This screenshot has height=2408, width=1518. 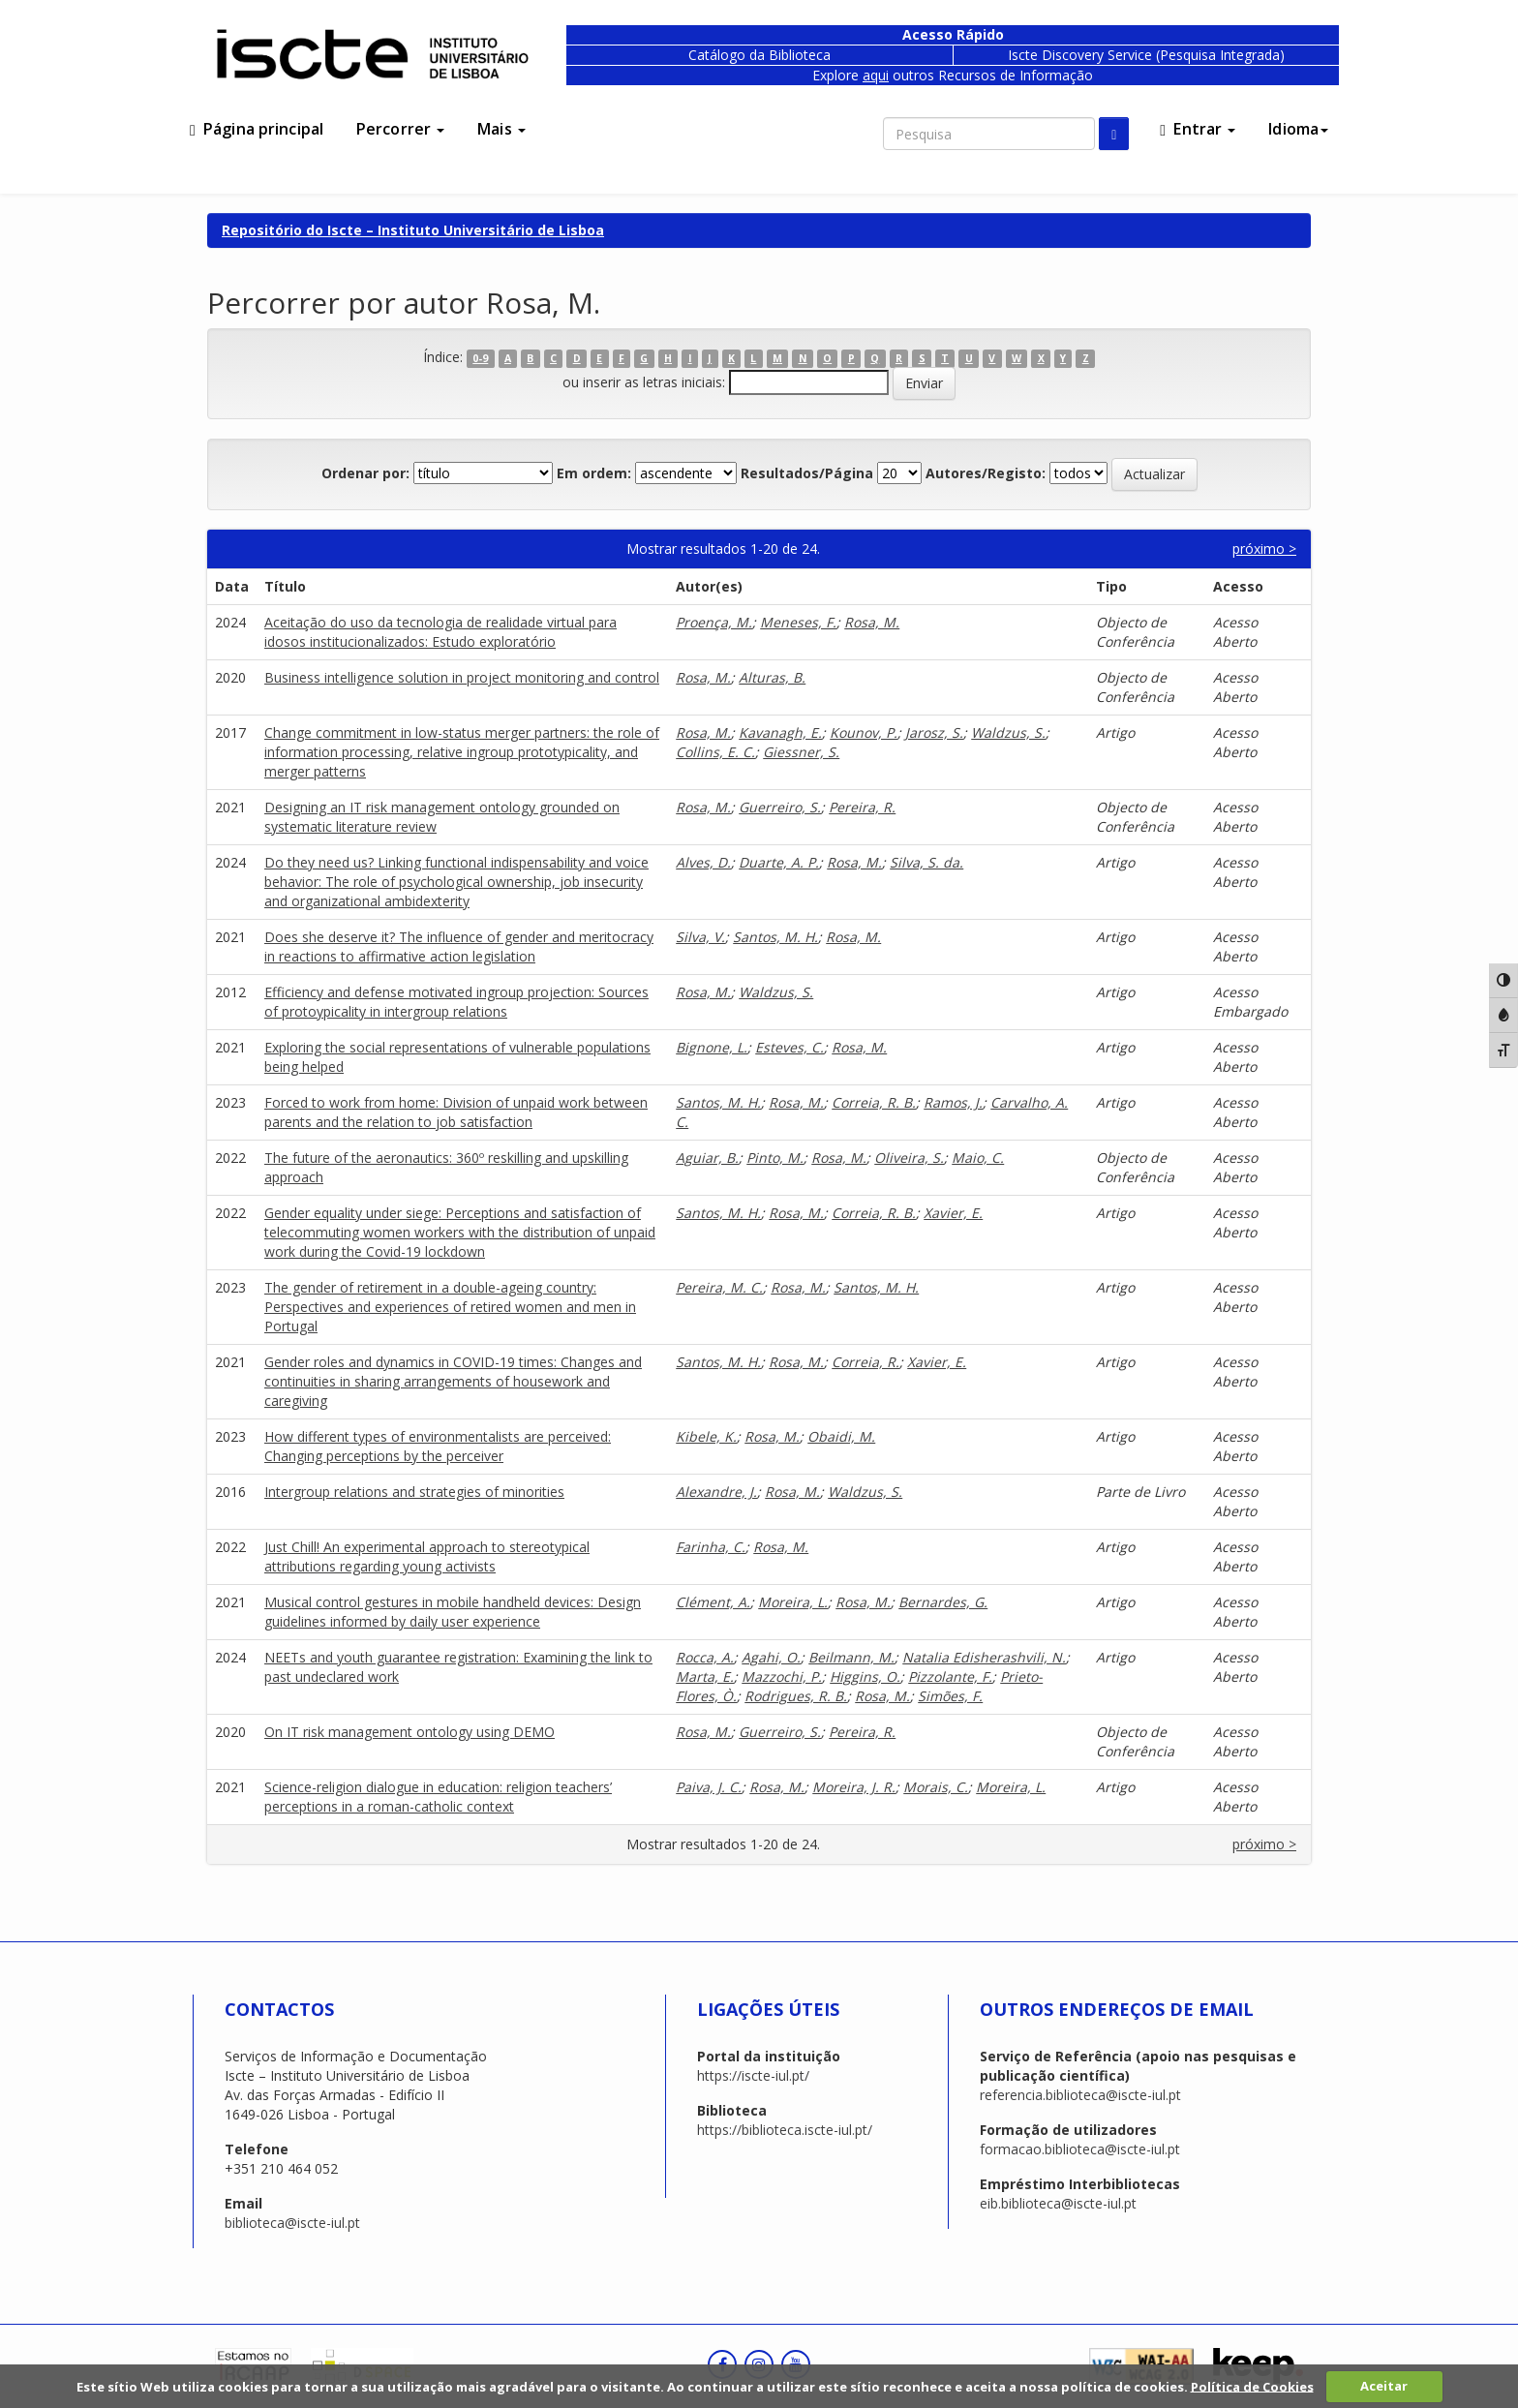 What do you see at coordinates (256, 128) in the screenshot?
I see `Página principal` at bounding box center [256, 128].